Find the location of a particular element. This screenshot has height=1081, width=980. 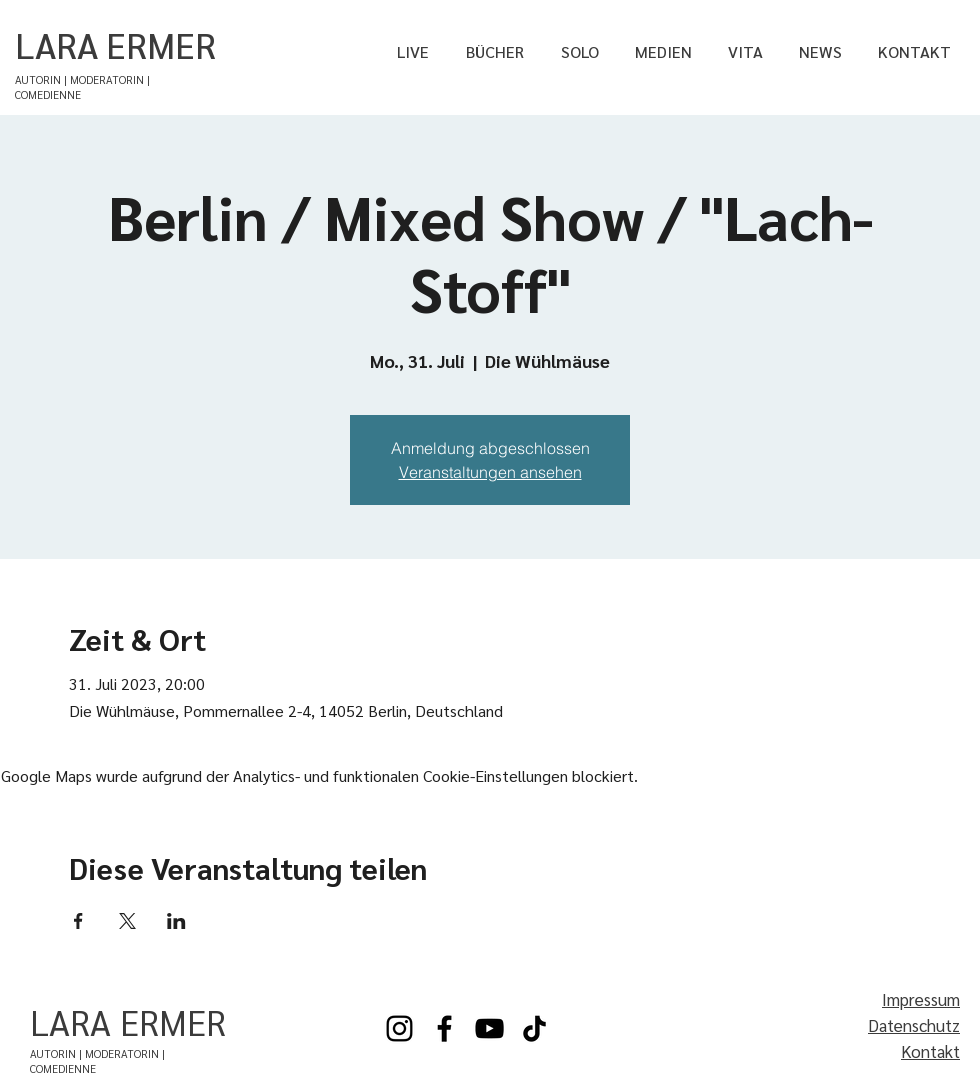

[Veranstaltung teilen auf X] is located at coordinates (127, 921).